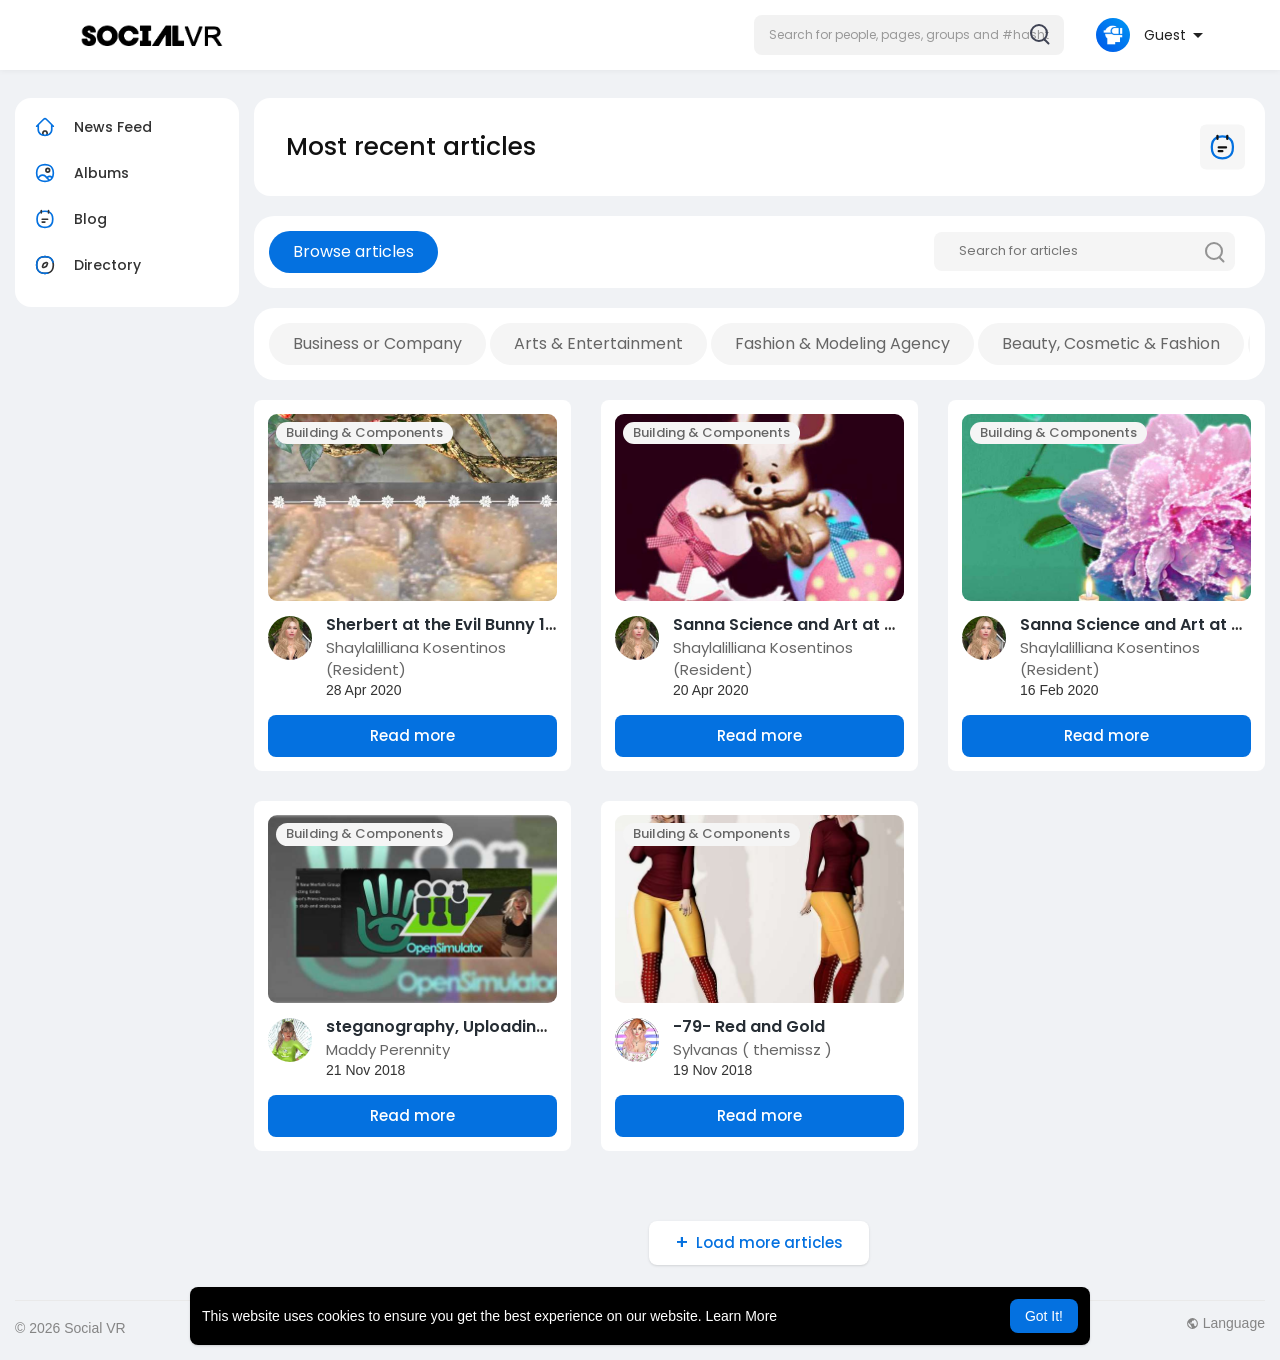 The height and width of the screenshot is (1360, 1280). What do you see at coordinates (752, 1049) in the screenshot?
I see `Sylvanas ( themissz )` at bounding box center [752, 1049].